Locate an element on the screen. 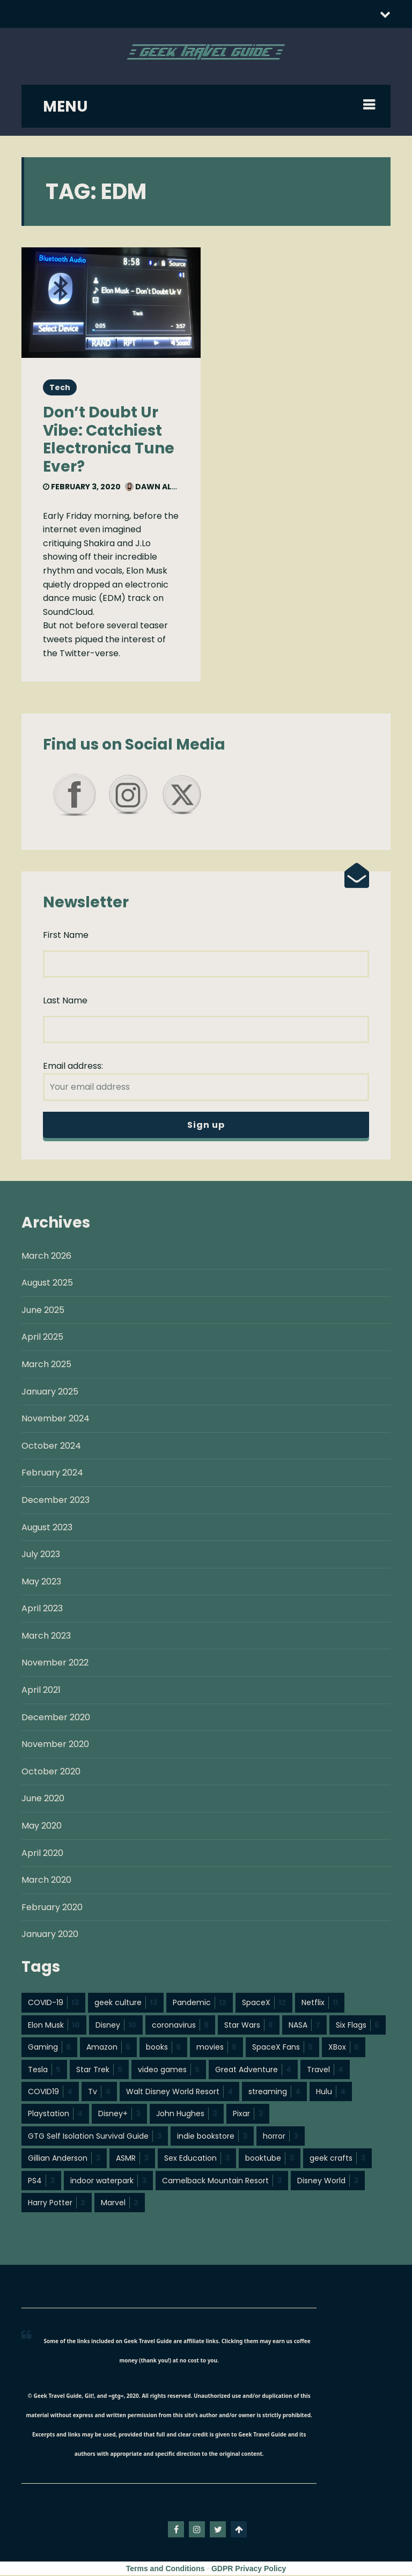  Tech is located at coordinates (59, 387).